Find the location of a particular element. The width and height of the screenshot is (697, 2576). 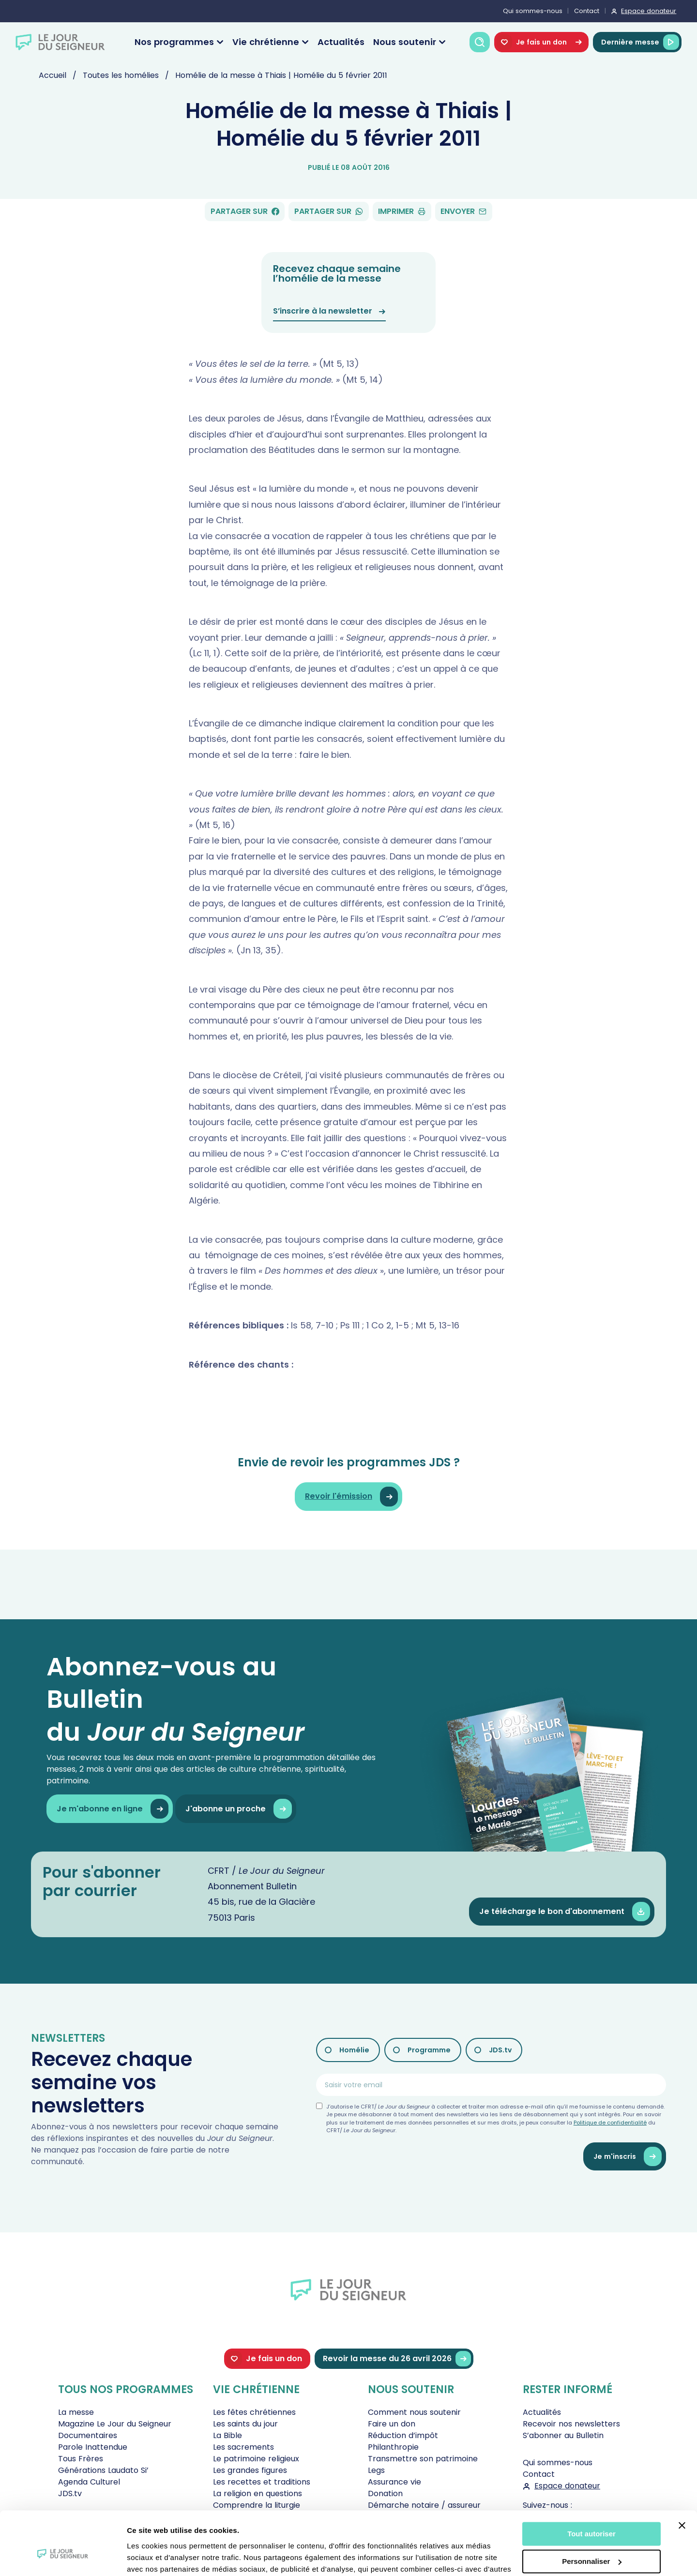

Je m'inscris is located at coordinates (627, 2157).